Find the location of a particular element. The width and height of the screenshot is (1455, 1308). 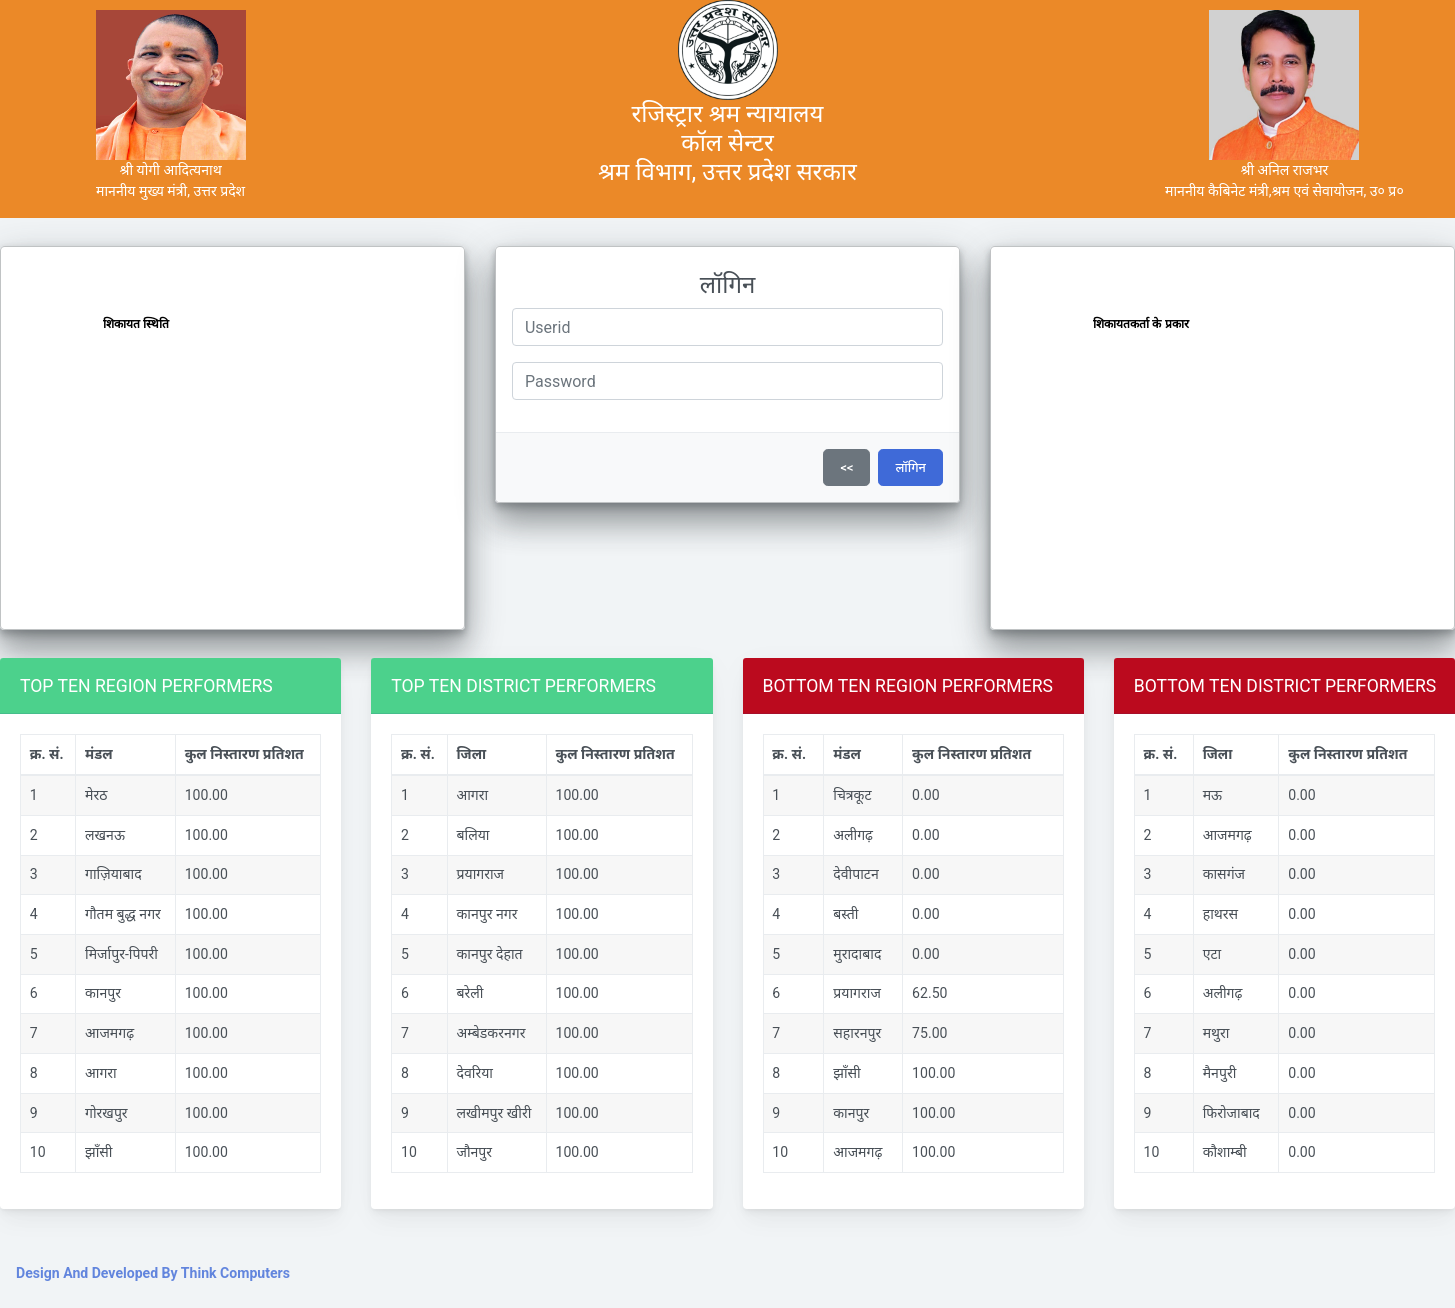

Design And Developed By Think Computers is located at coordinates (153, 1273).